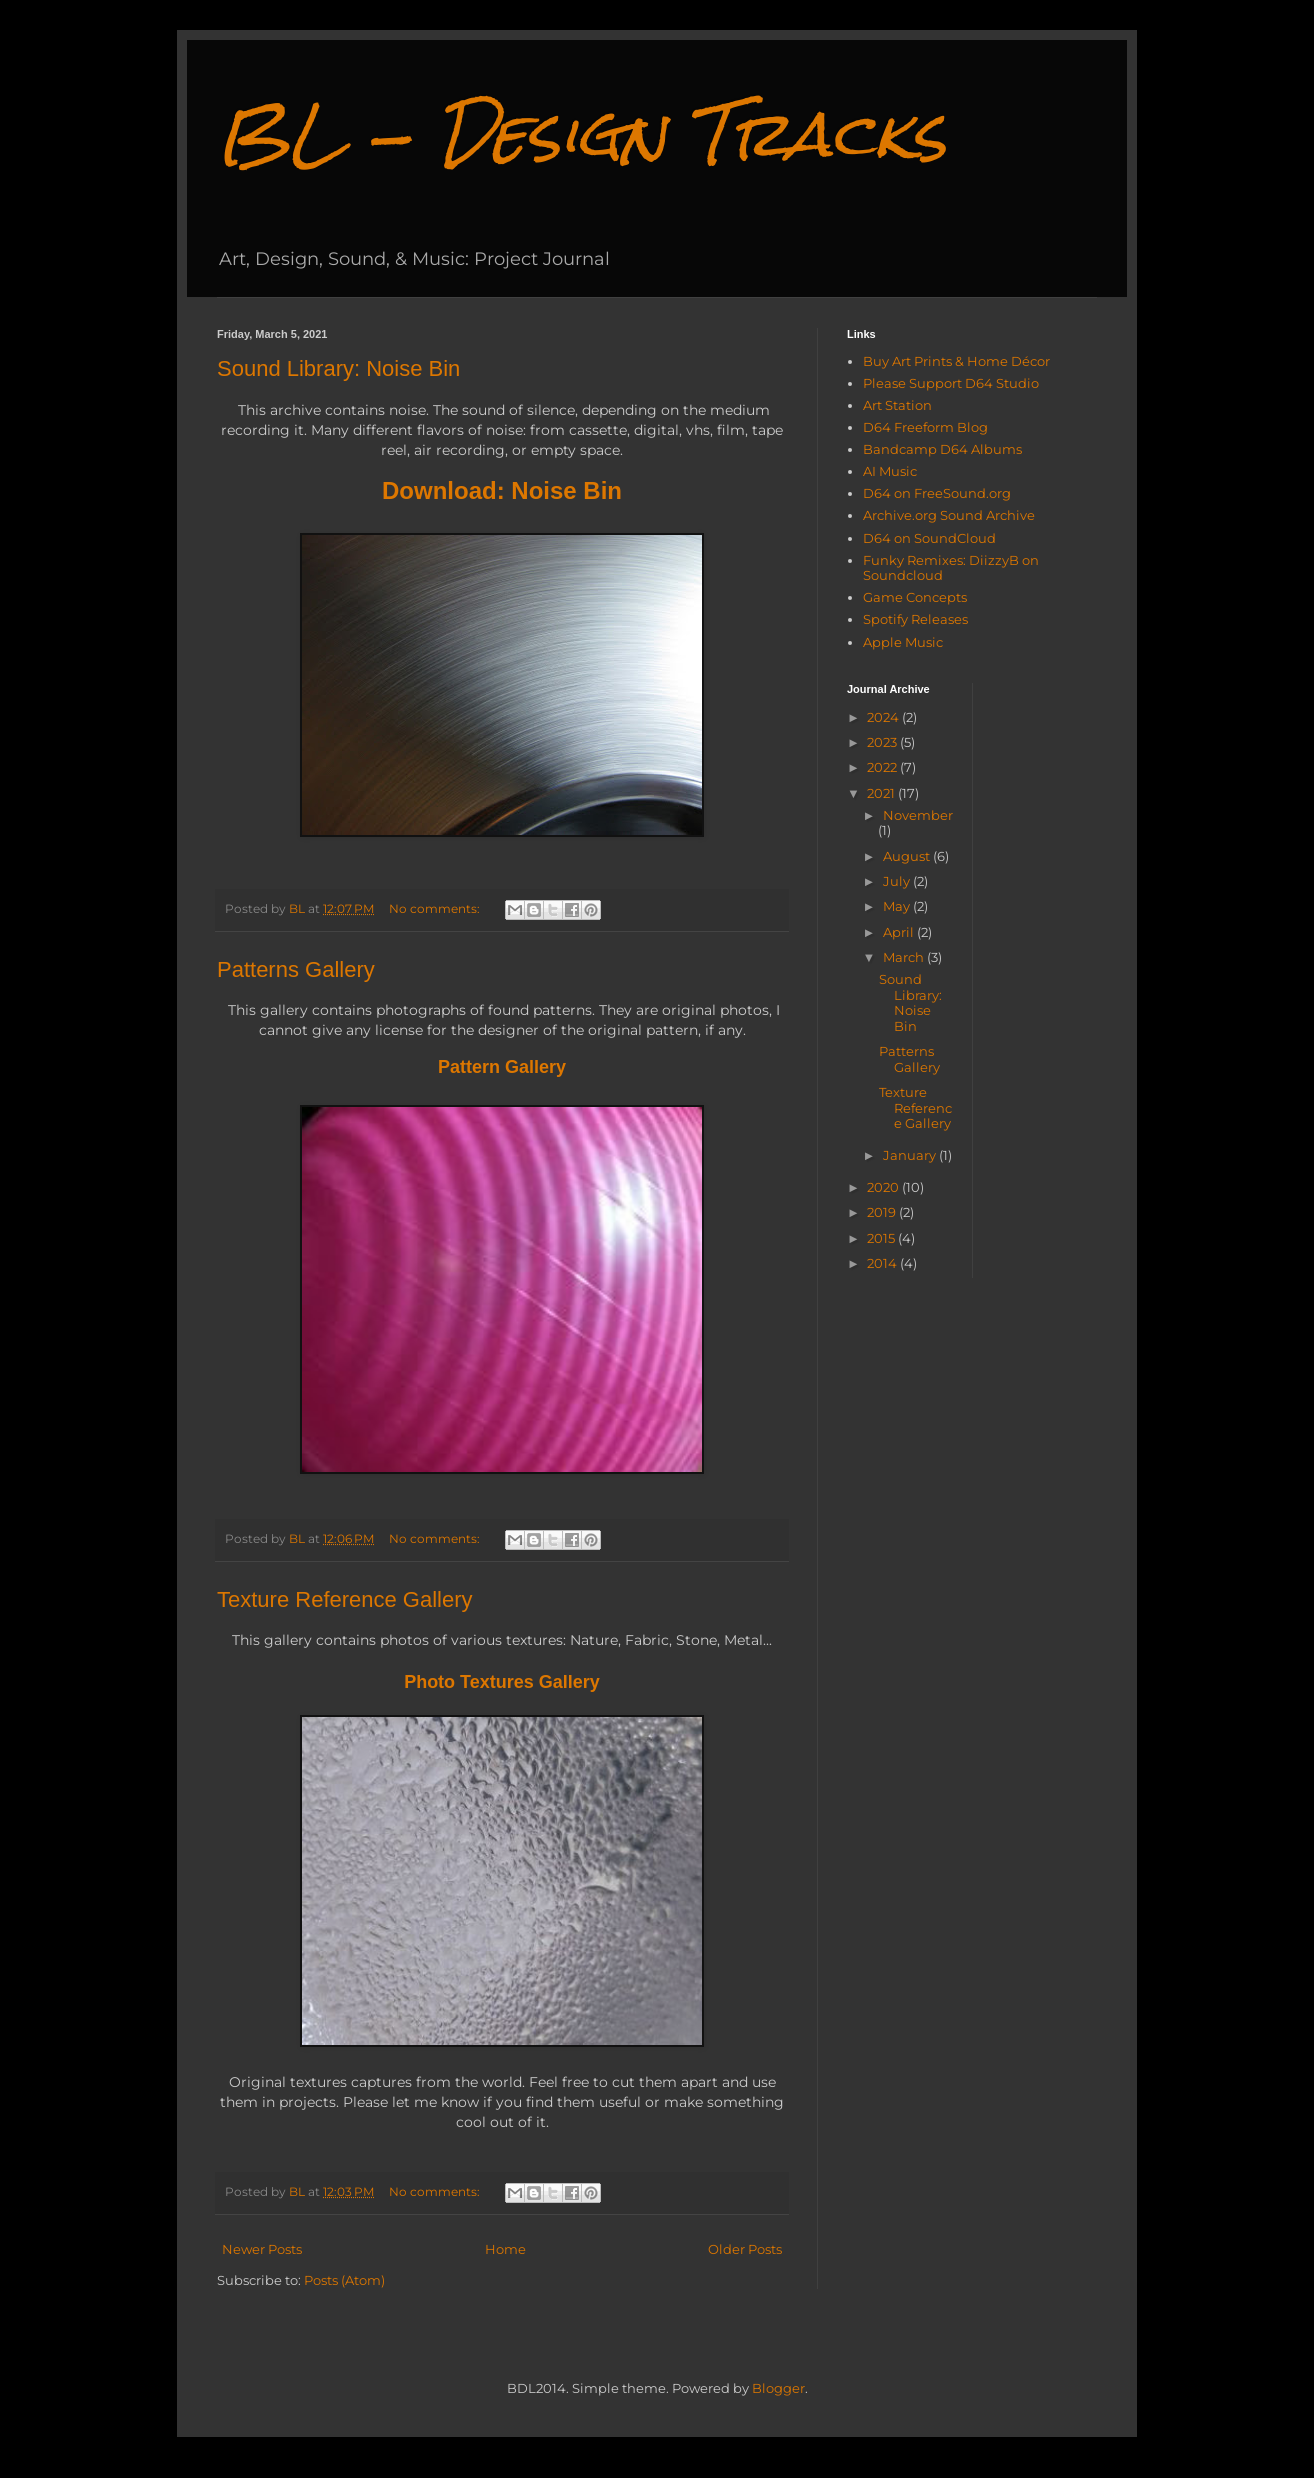 The height and width of the screenshot is (2478, 1314). Describe the element at coordinates (338, 368) in the screenshot. I see `Sound Library: Noise Bin` at that location.